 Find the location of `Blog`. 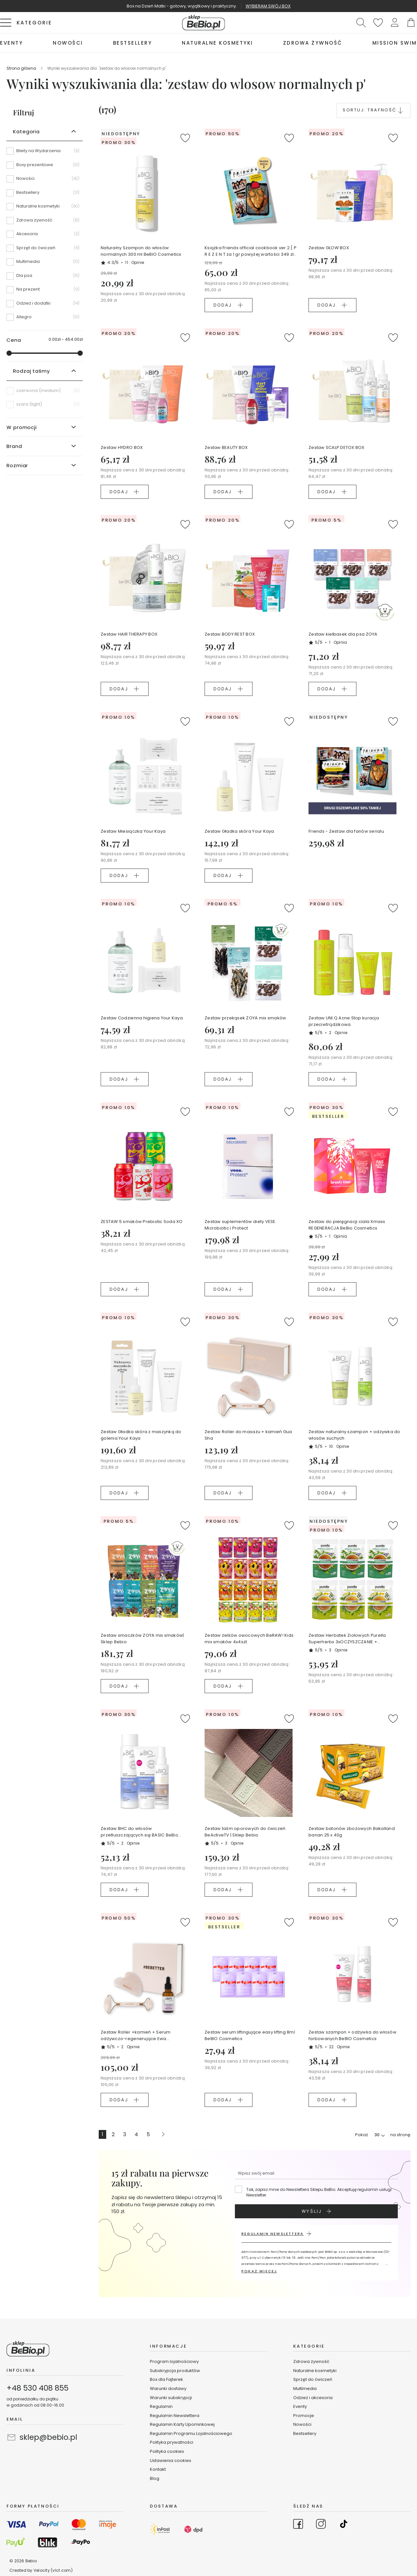

Blog is located at coordinates (154, 2478).